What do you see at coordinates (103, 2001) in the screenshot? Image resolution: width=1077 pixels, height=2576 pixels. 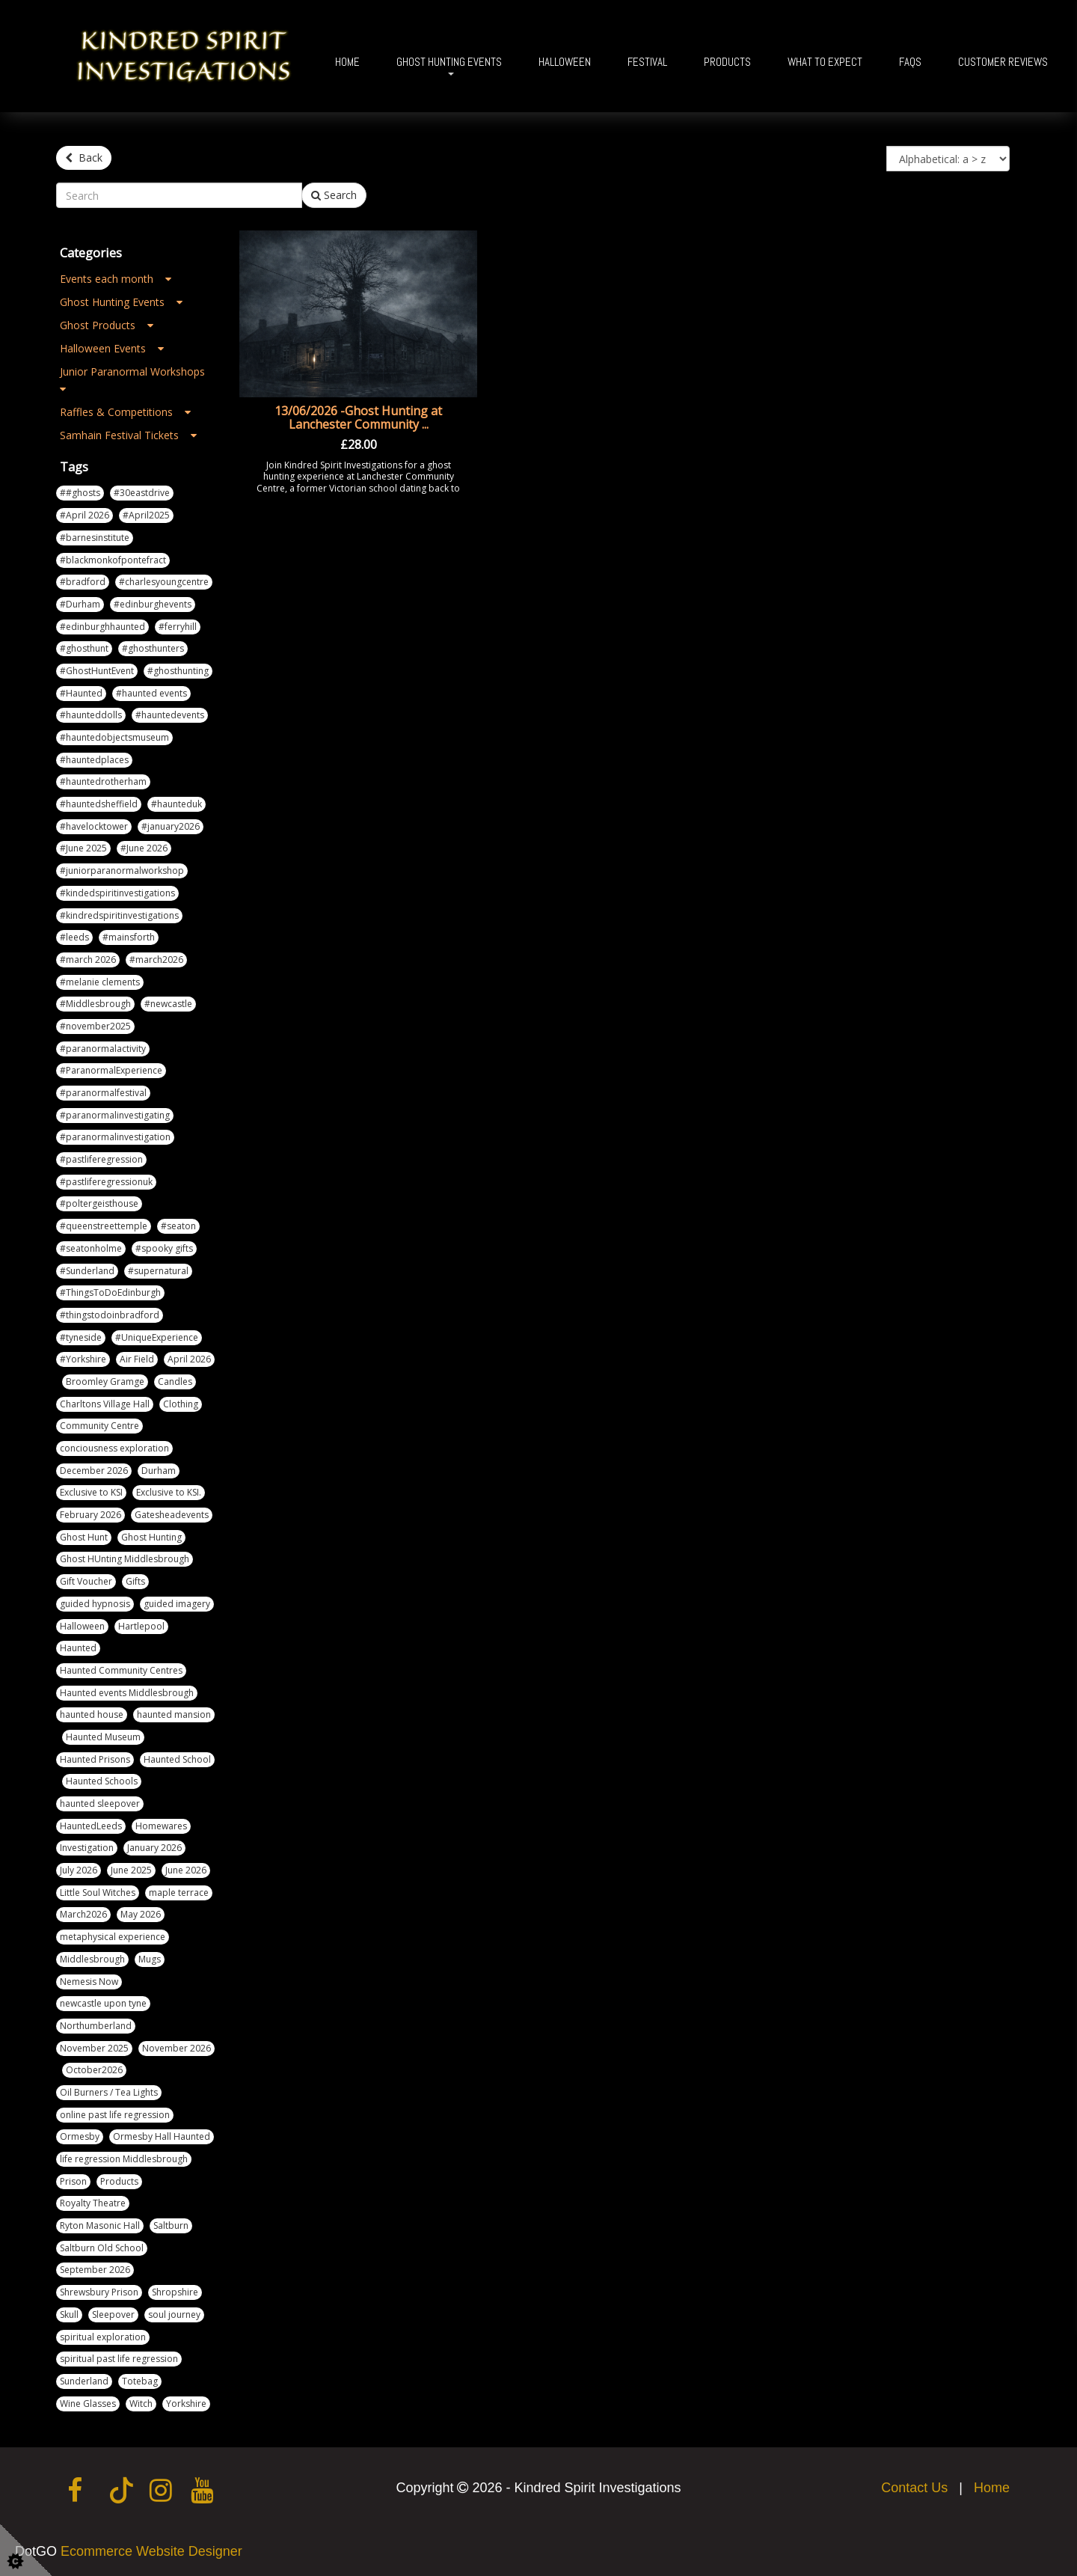 I see `newcastle upon tyne` at bounding box center [103, 2001].